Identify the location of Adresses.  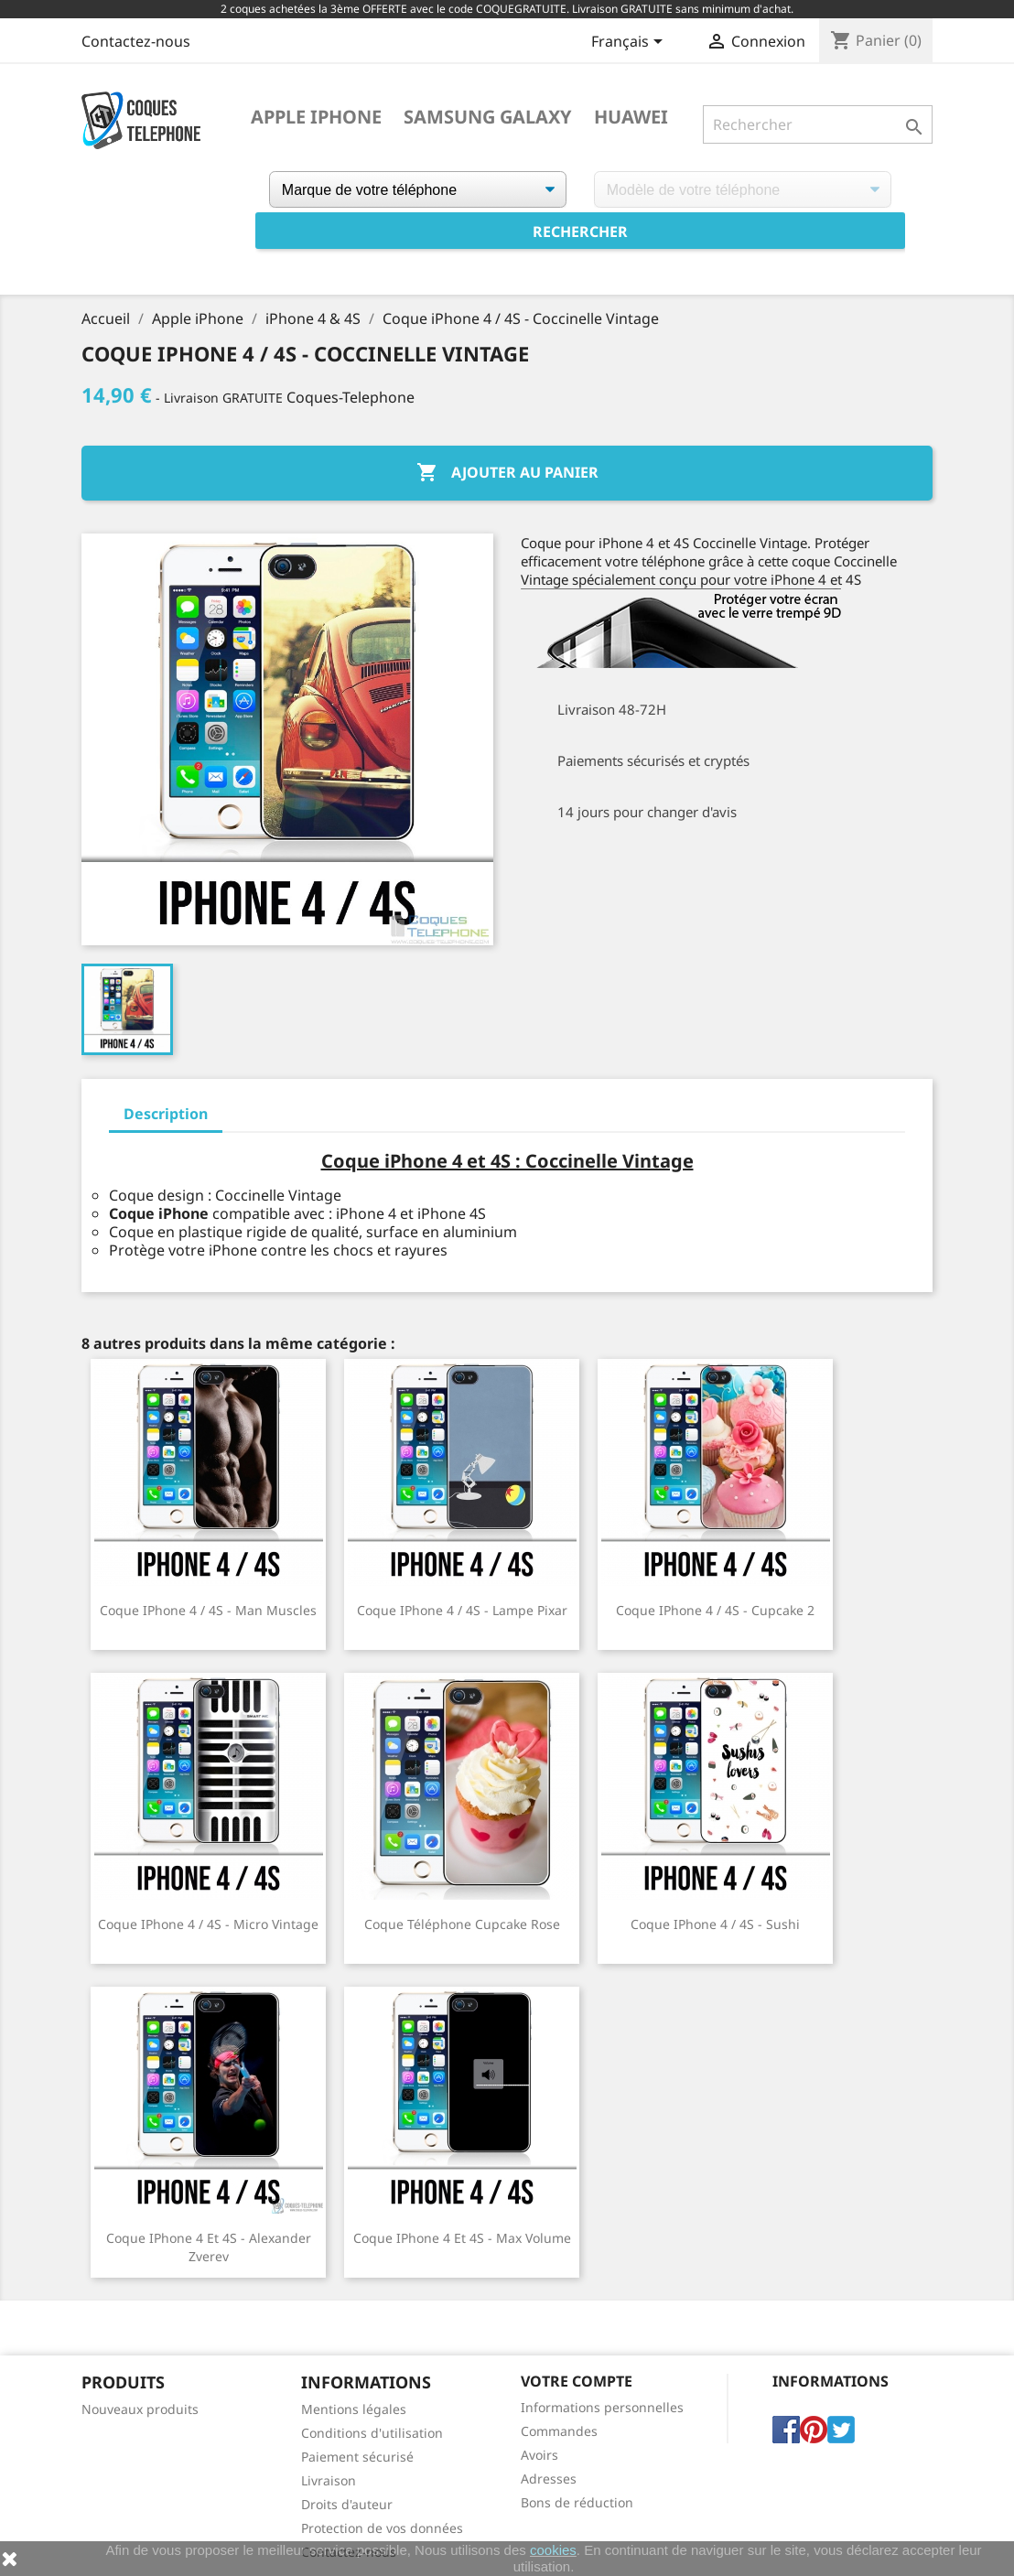
(549, 2478).